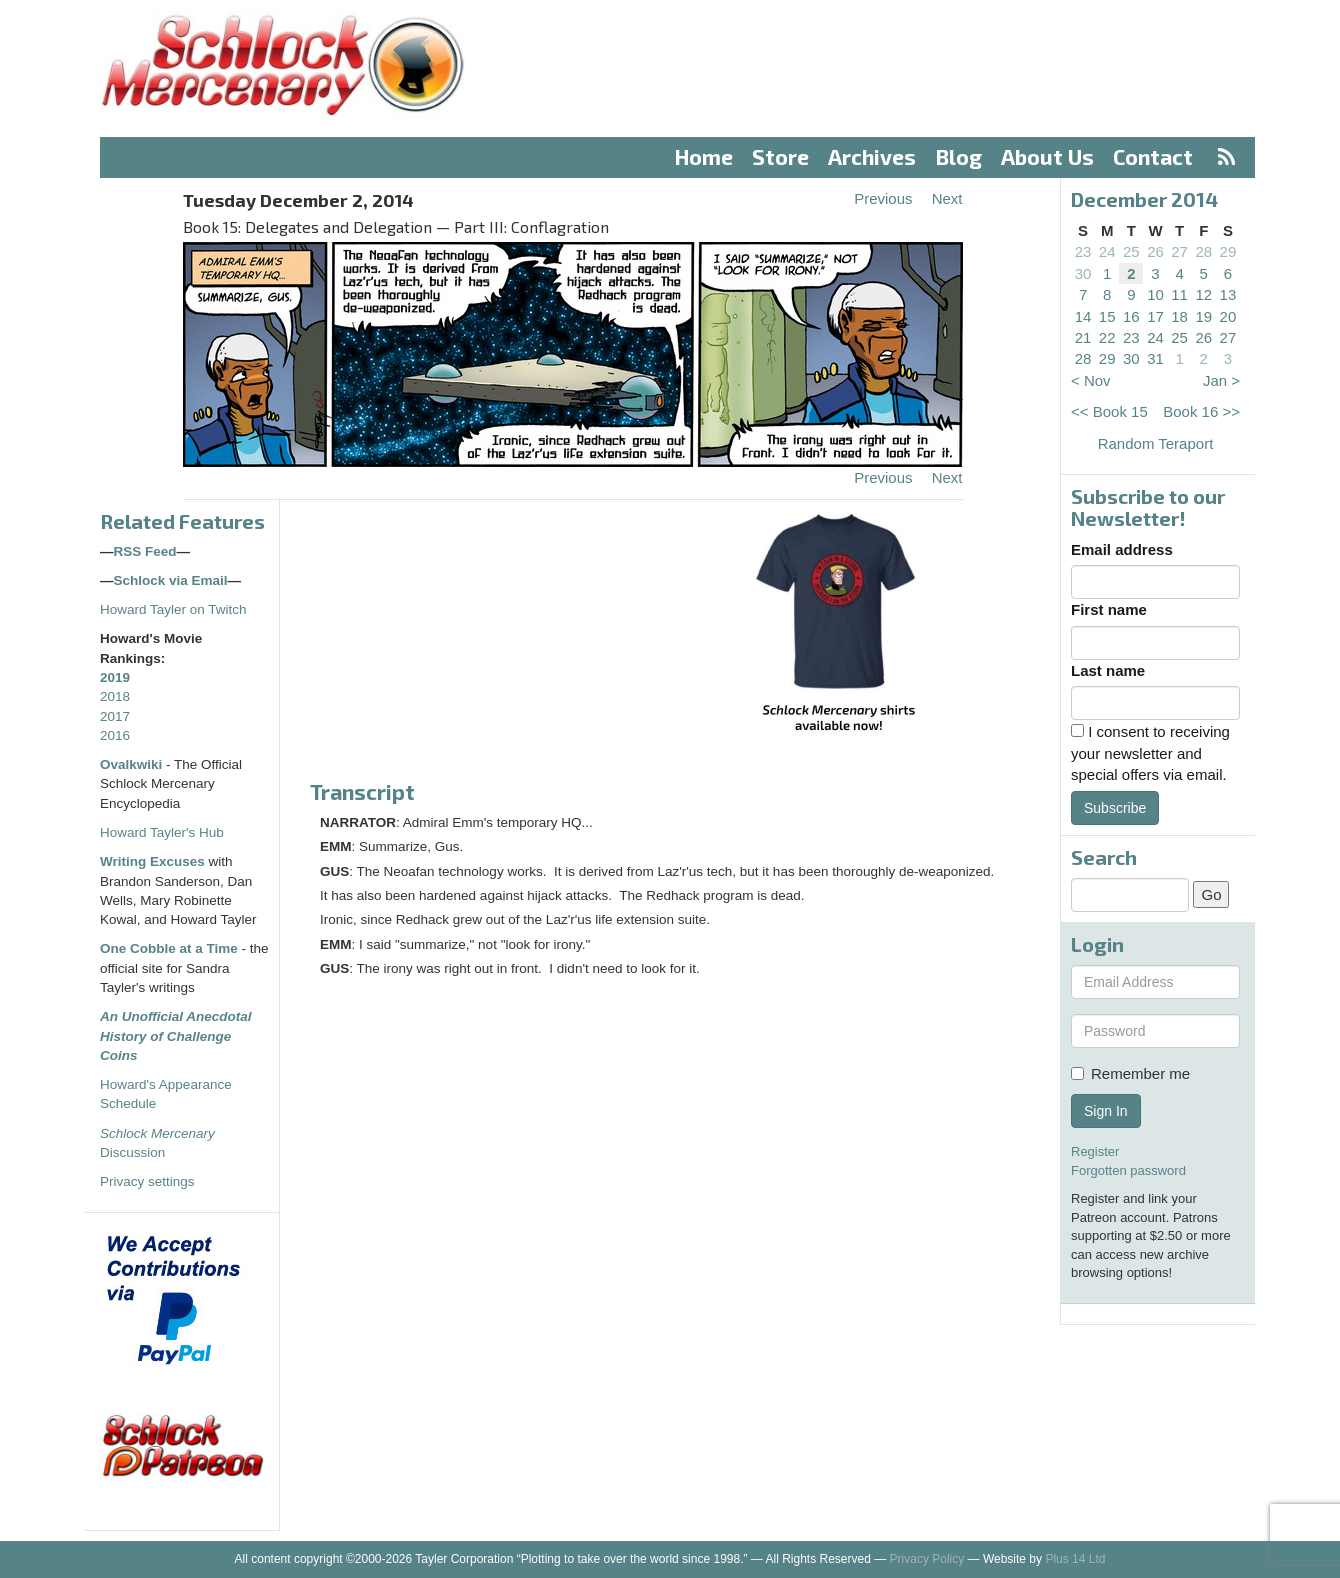  I want to click on << Book 15, so click(1109, 411).